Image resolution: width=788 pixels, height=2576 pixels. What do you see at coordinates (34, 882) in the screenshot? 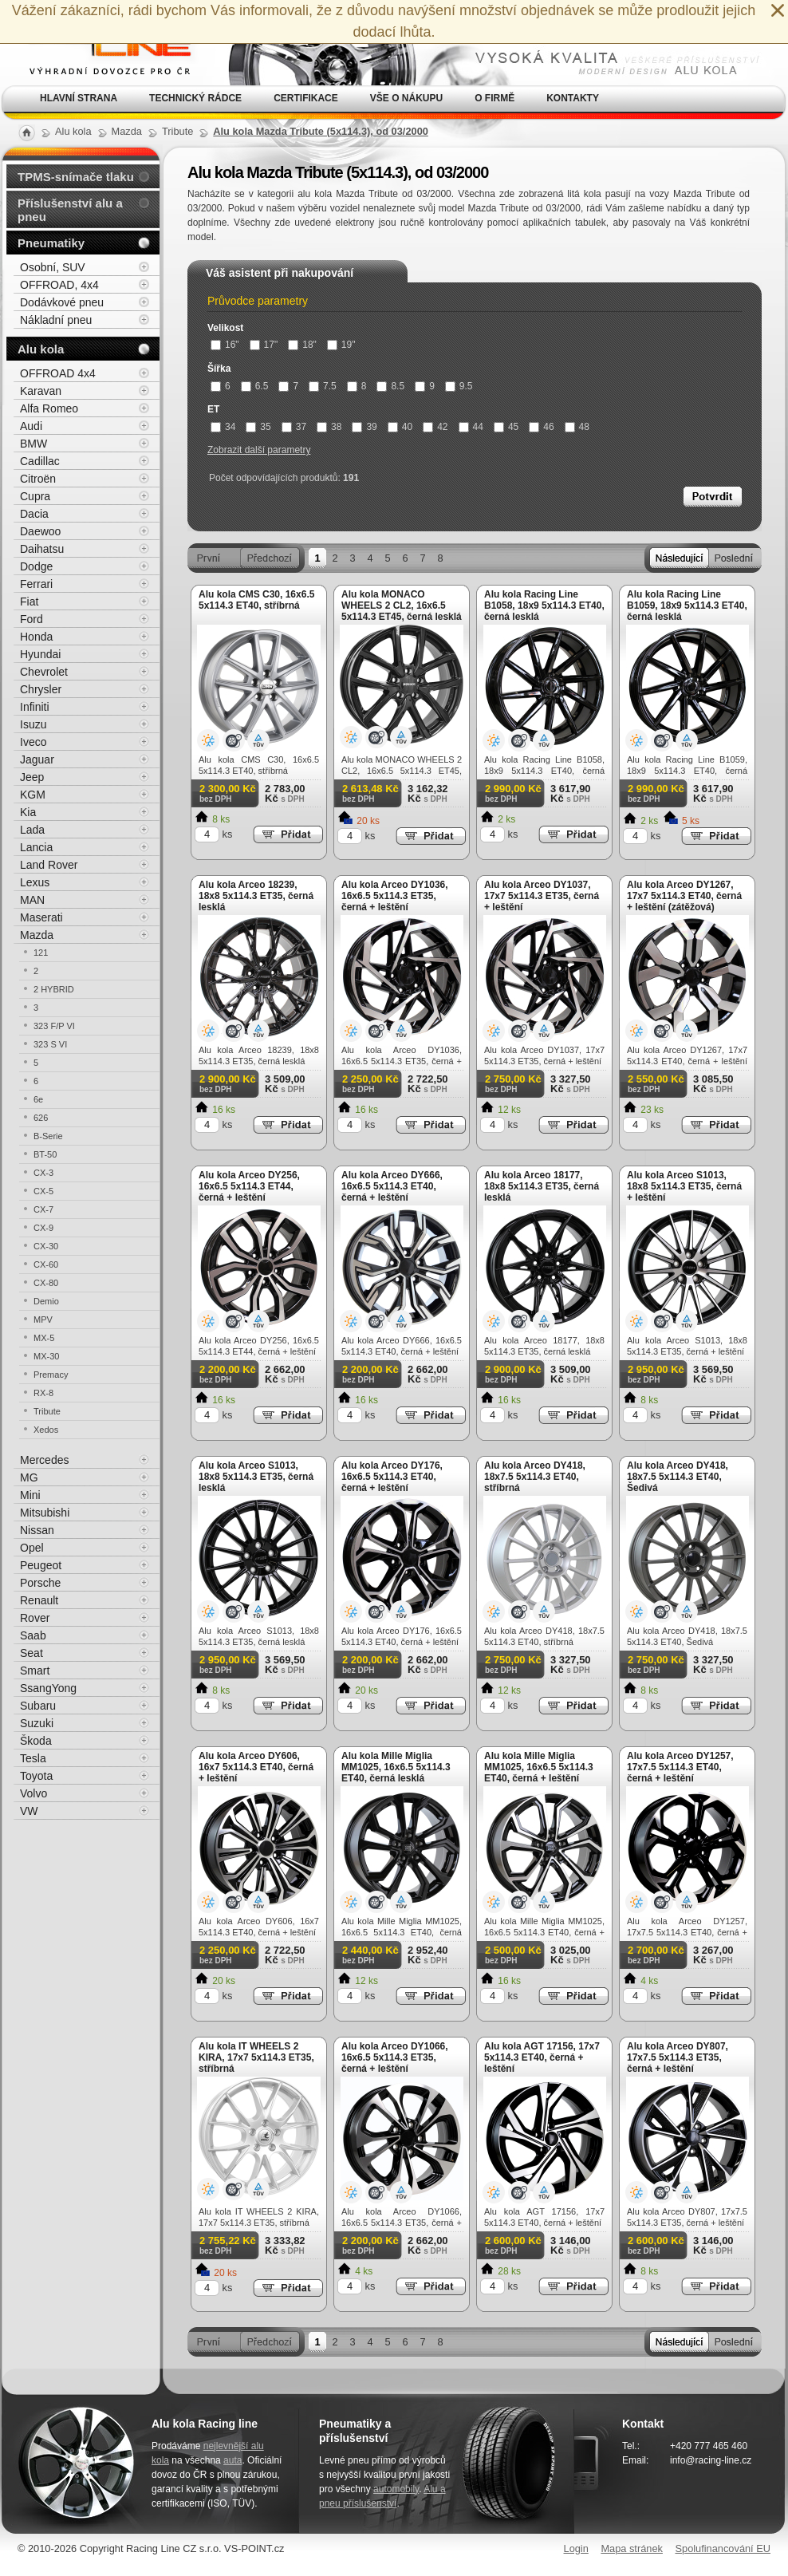
I see `Lexus` at bounding box center [34, 882].